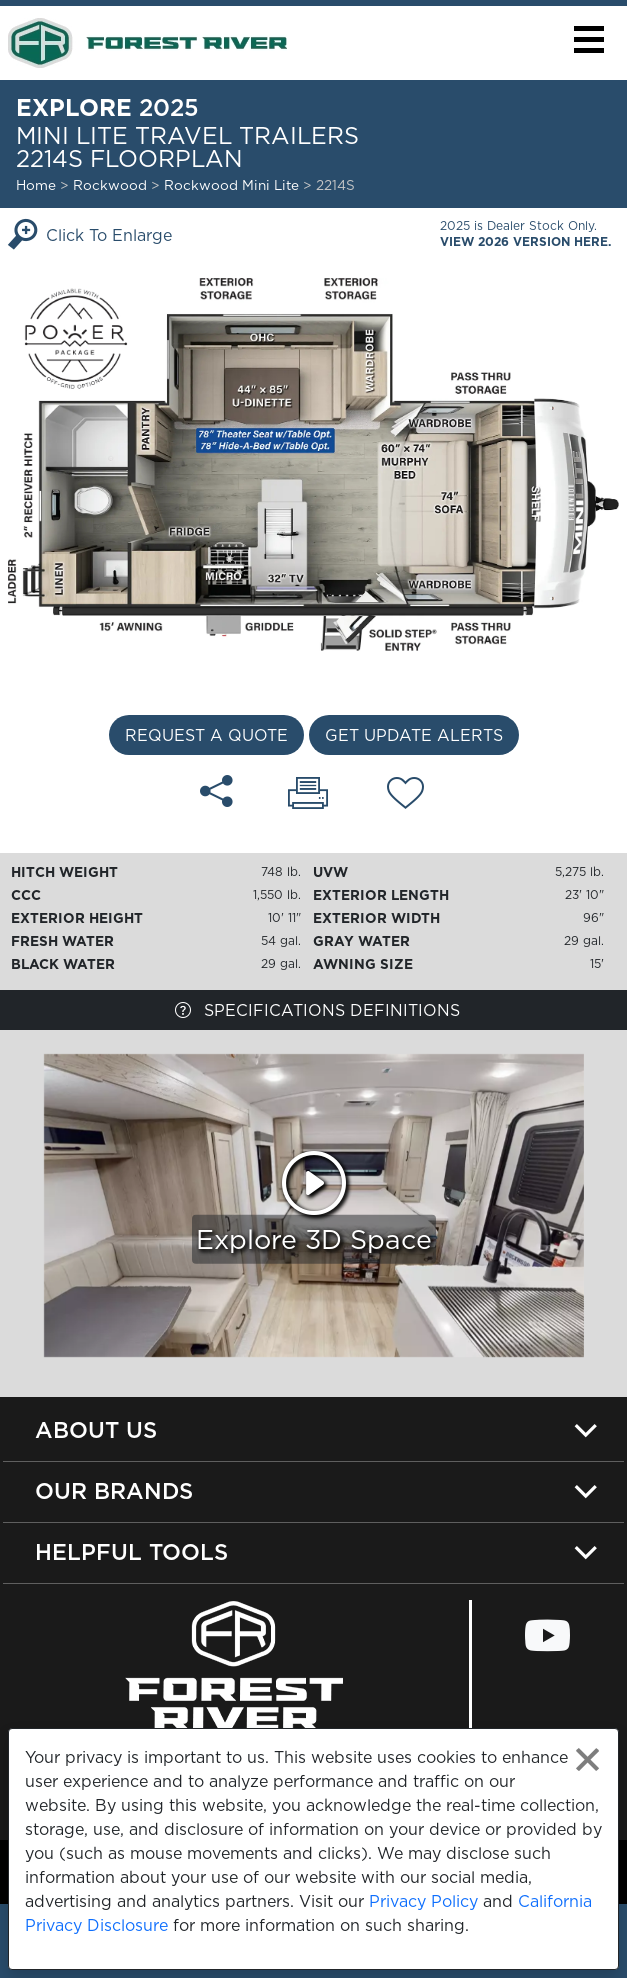  I want to click on Our Brands, so click(114, 1490).